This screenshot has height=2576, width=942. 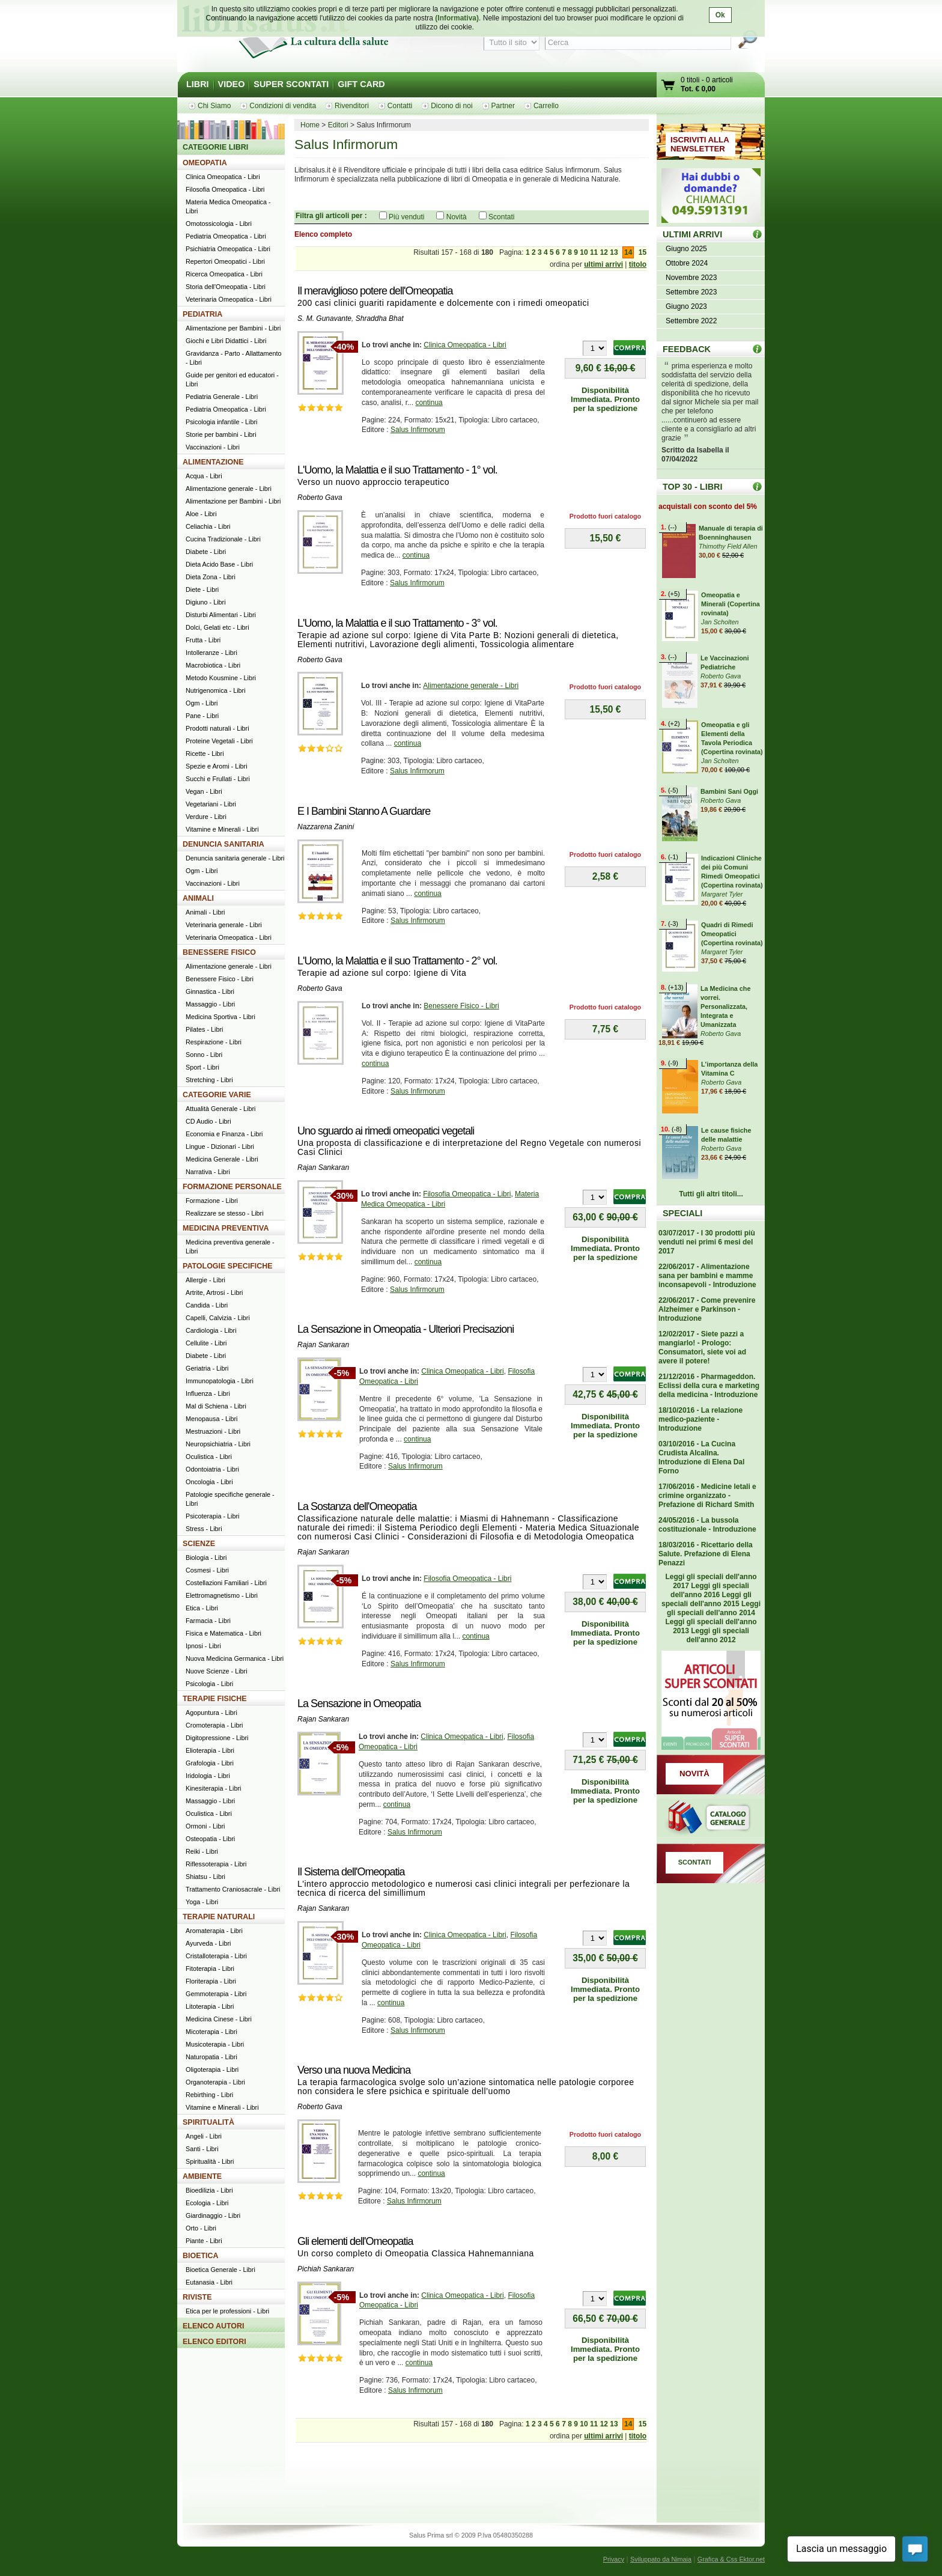 What do you see at coordinates (209, 2282) in the screenshot?
I see `Eutanasia - Libri` at bounding box center [209, 2282].